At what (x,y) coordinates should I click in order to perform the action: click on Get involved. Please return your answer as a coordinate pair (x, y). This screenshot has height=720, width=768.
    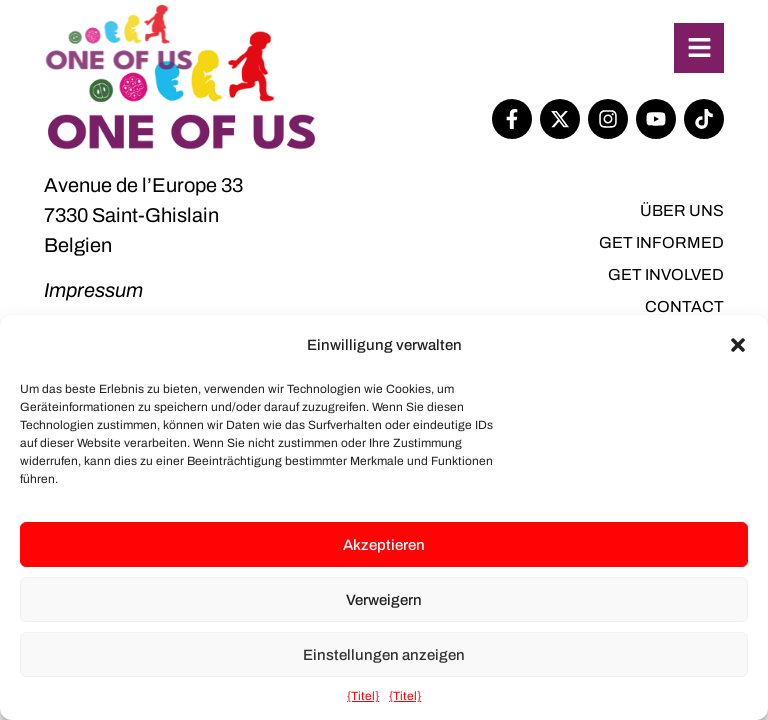
    Looking at the image, I should click on (666, 274).